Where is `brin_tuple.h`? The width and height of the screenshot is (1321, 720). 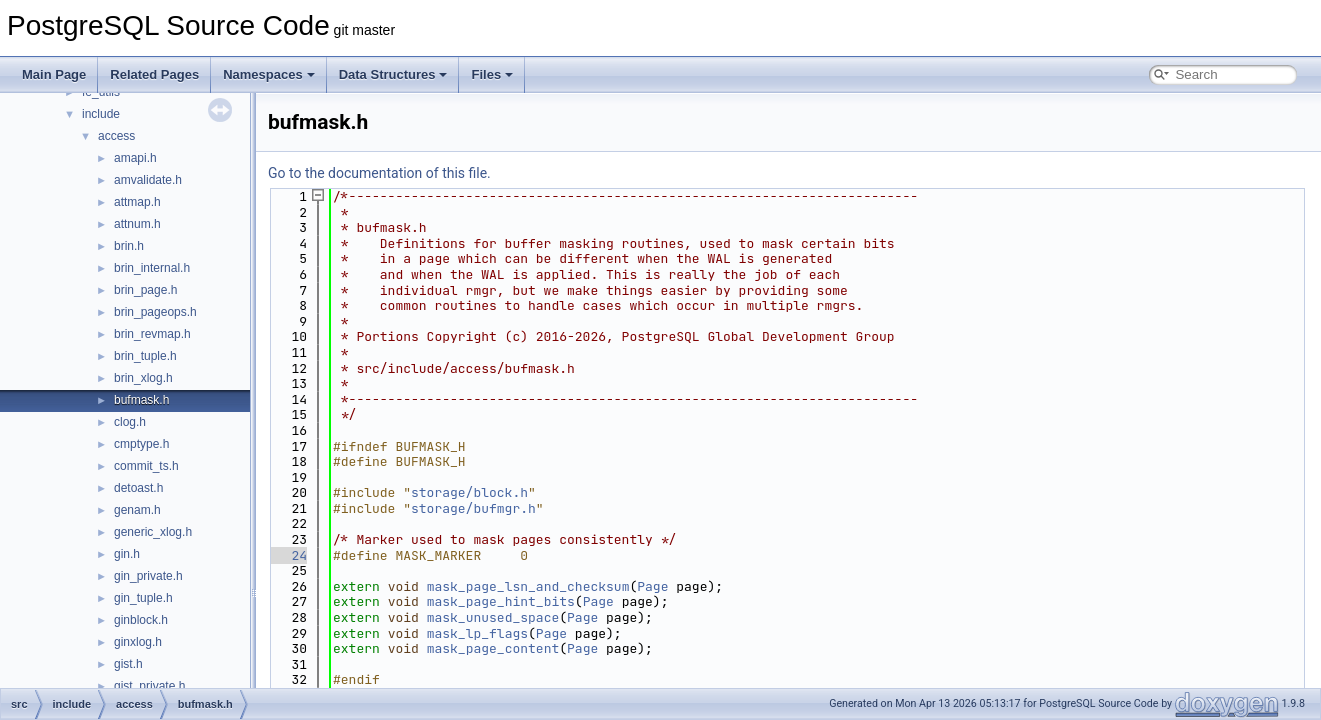
brin_tuple.h is located at coordinates (145, 356).